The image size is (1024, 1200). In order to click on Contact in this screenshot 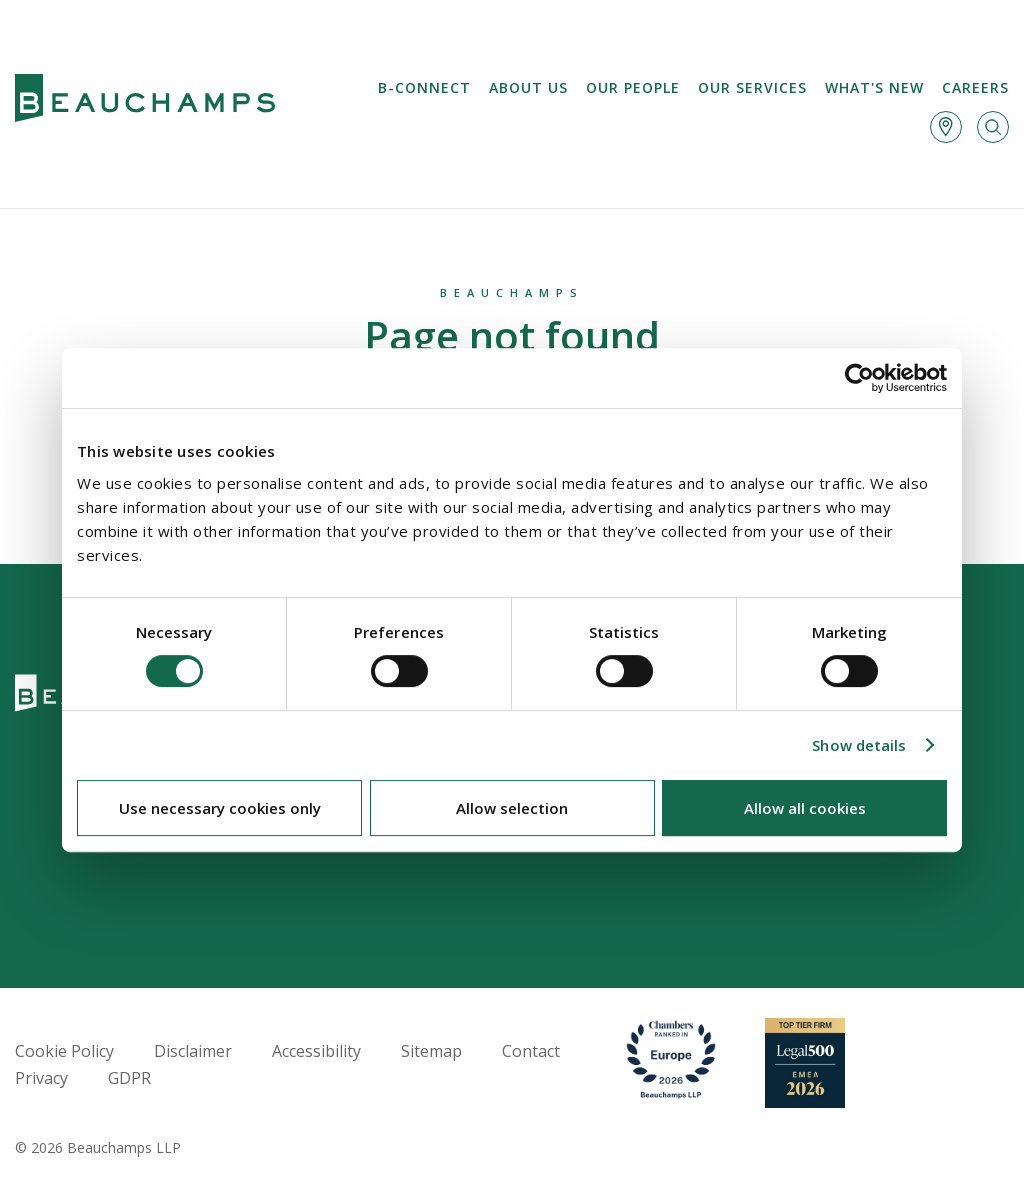, I will do `click(531, 1051)`.